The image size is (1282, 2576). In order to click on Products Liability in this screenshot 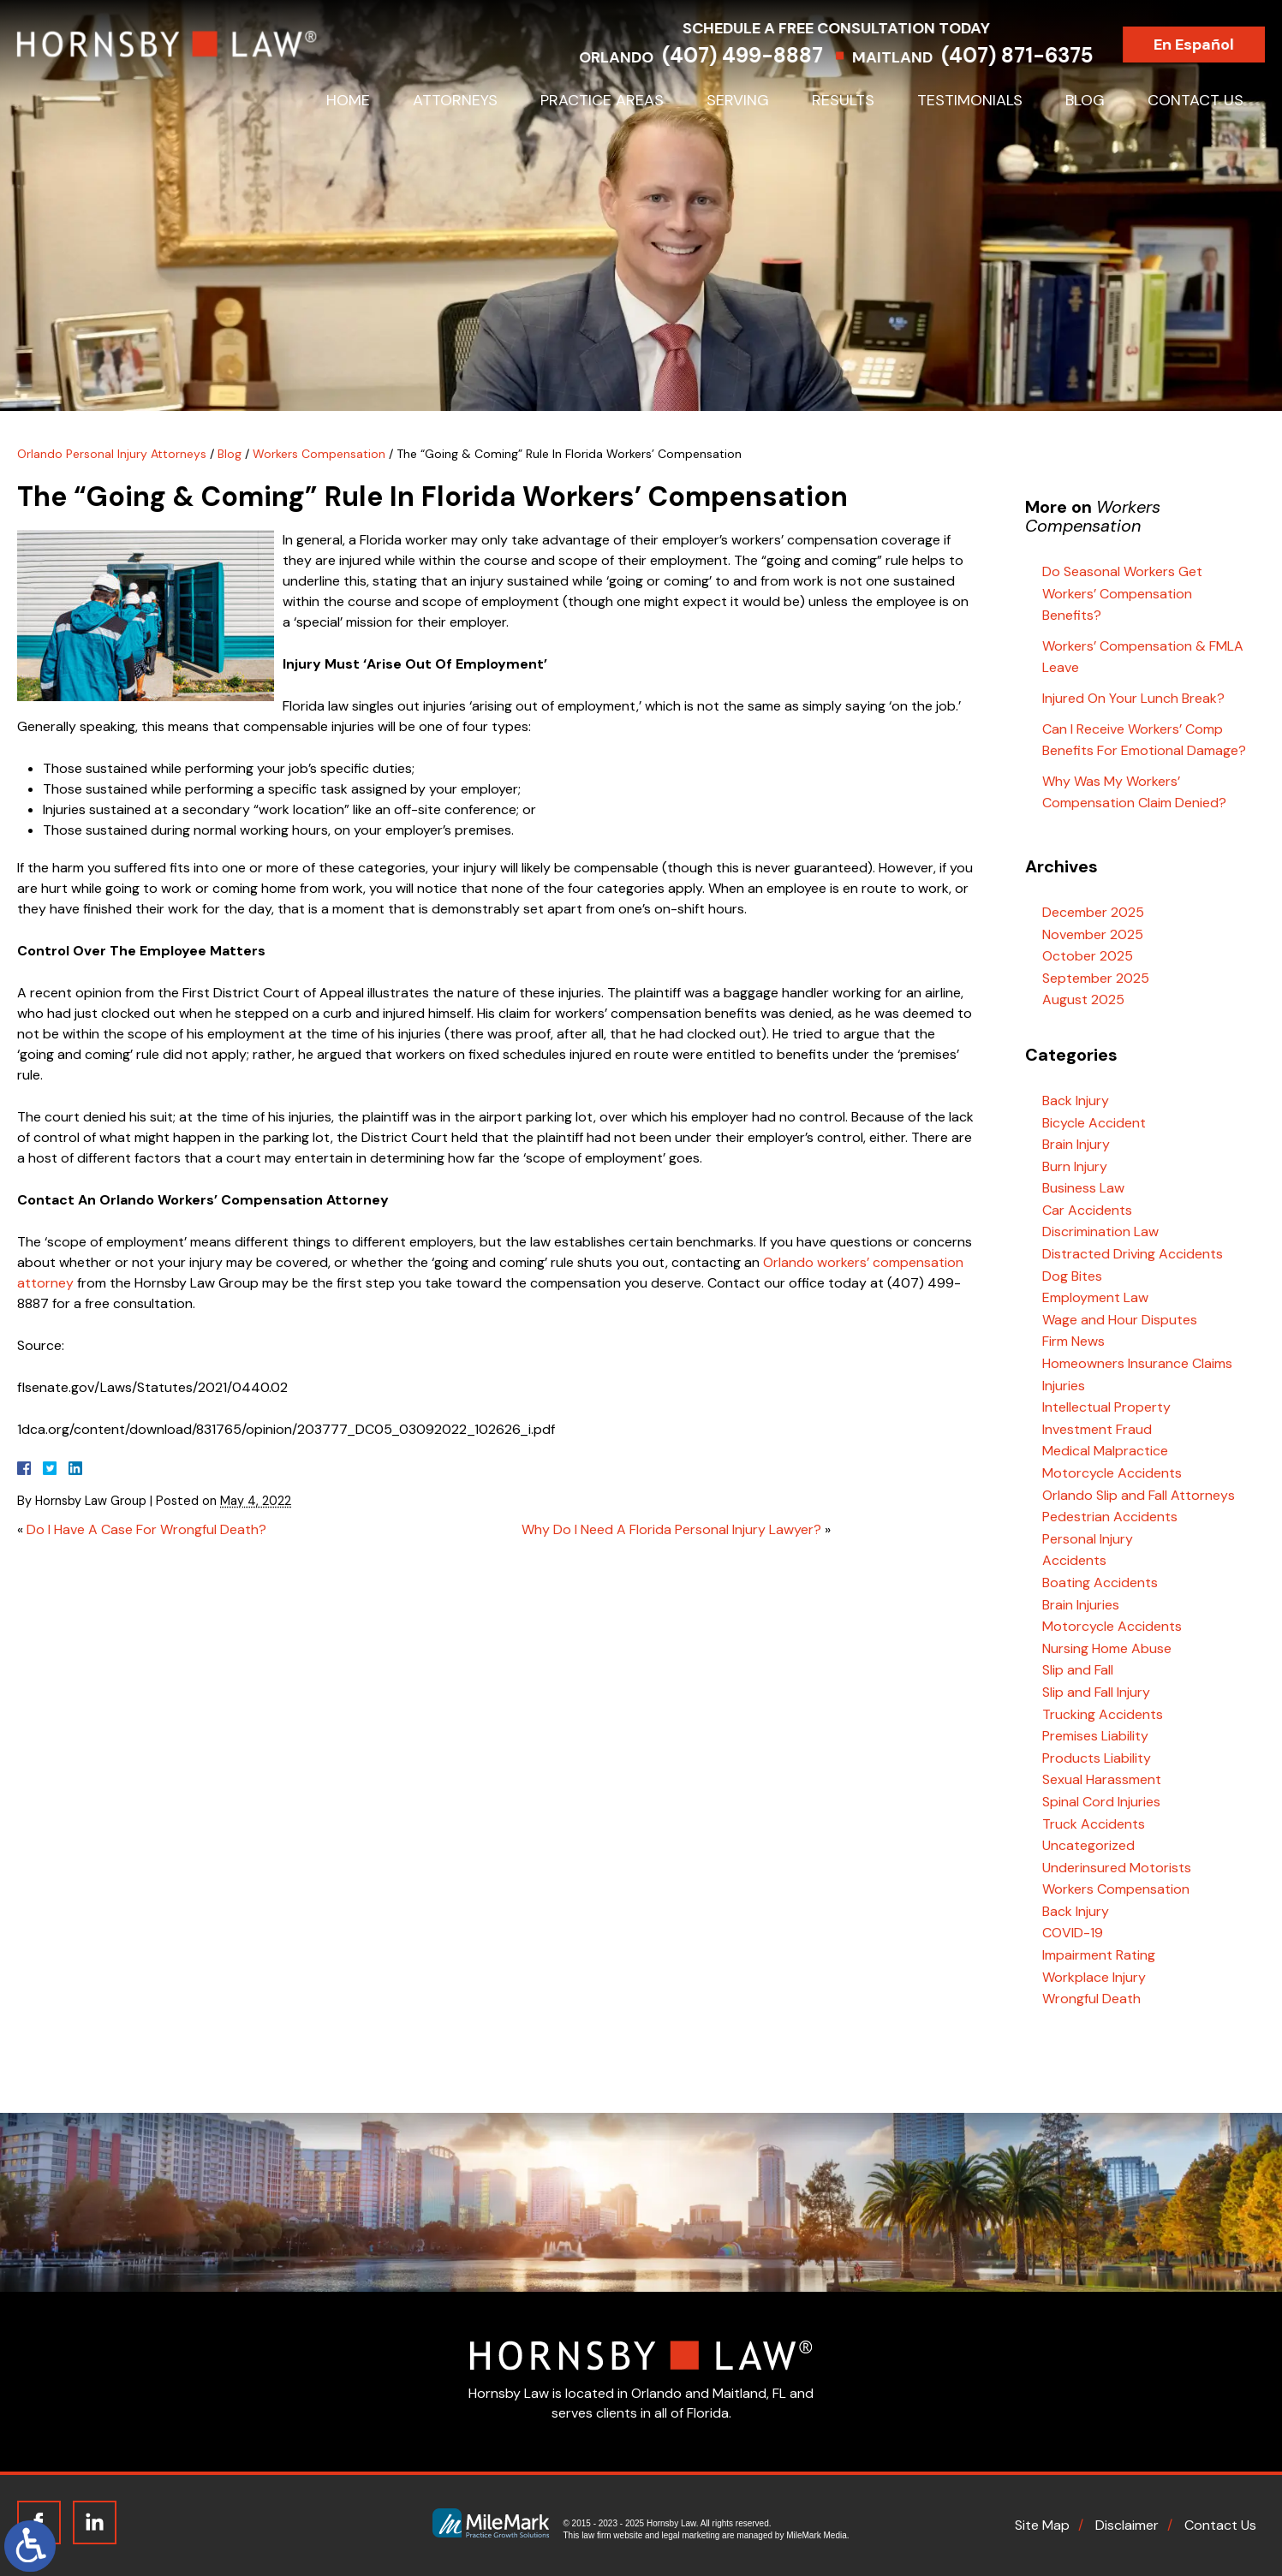, I will do `click(1096, 1758)`.